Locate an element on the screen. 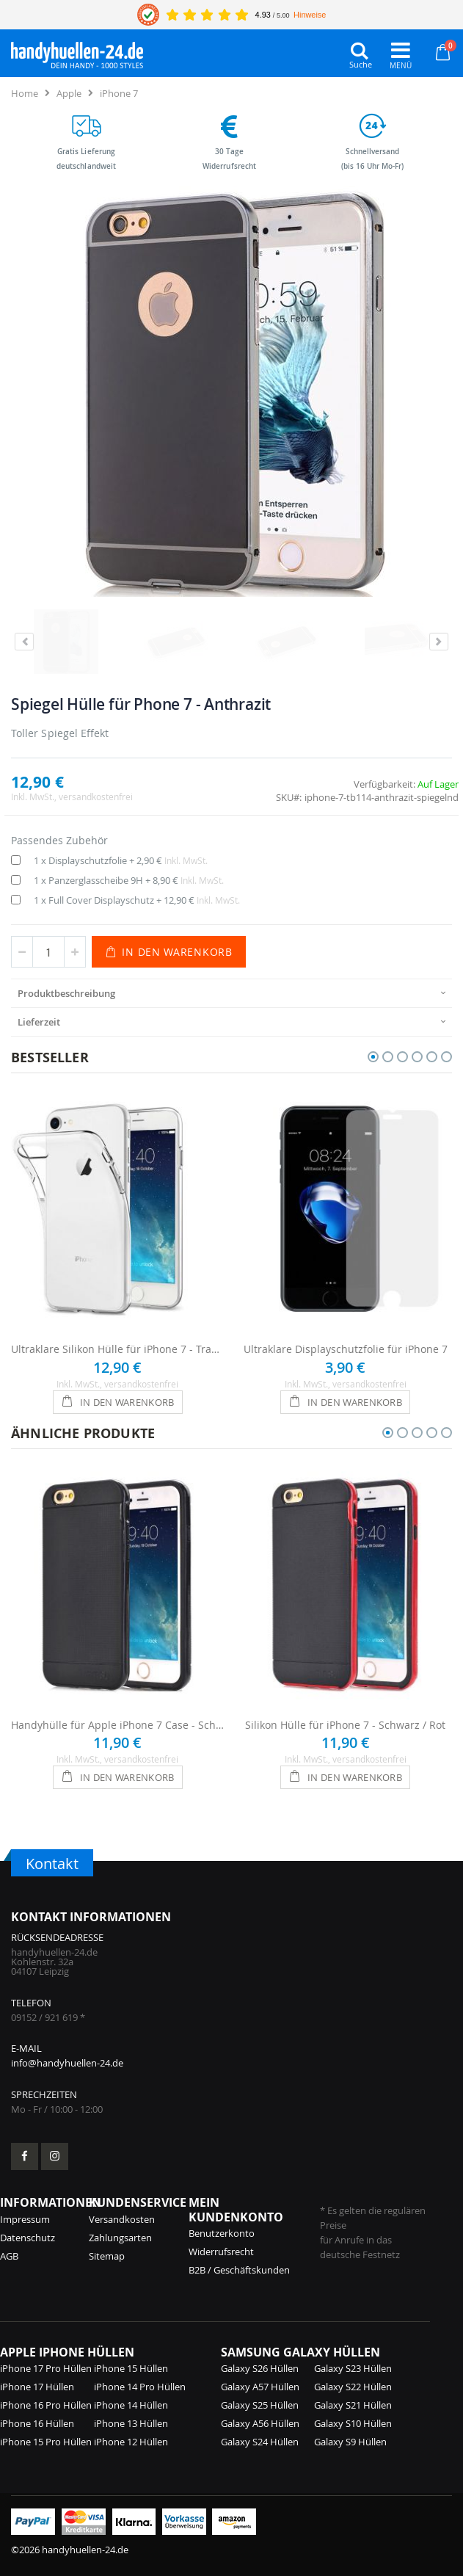  AGB is located at coordinates (9, 2256).